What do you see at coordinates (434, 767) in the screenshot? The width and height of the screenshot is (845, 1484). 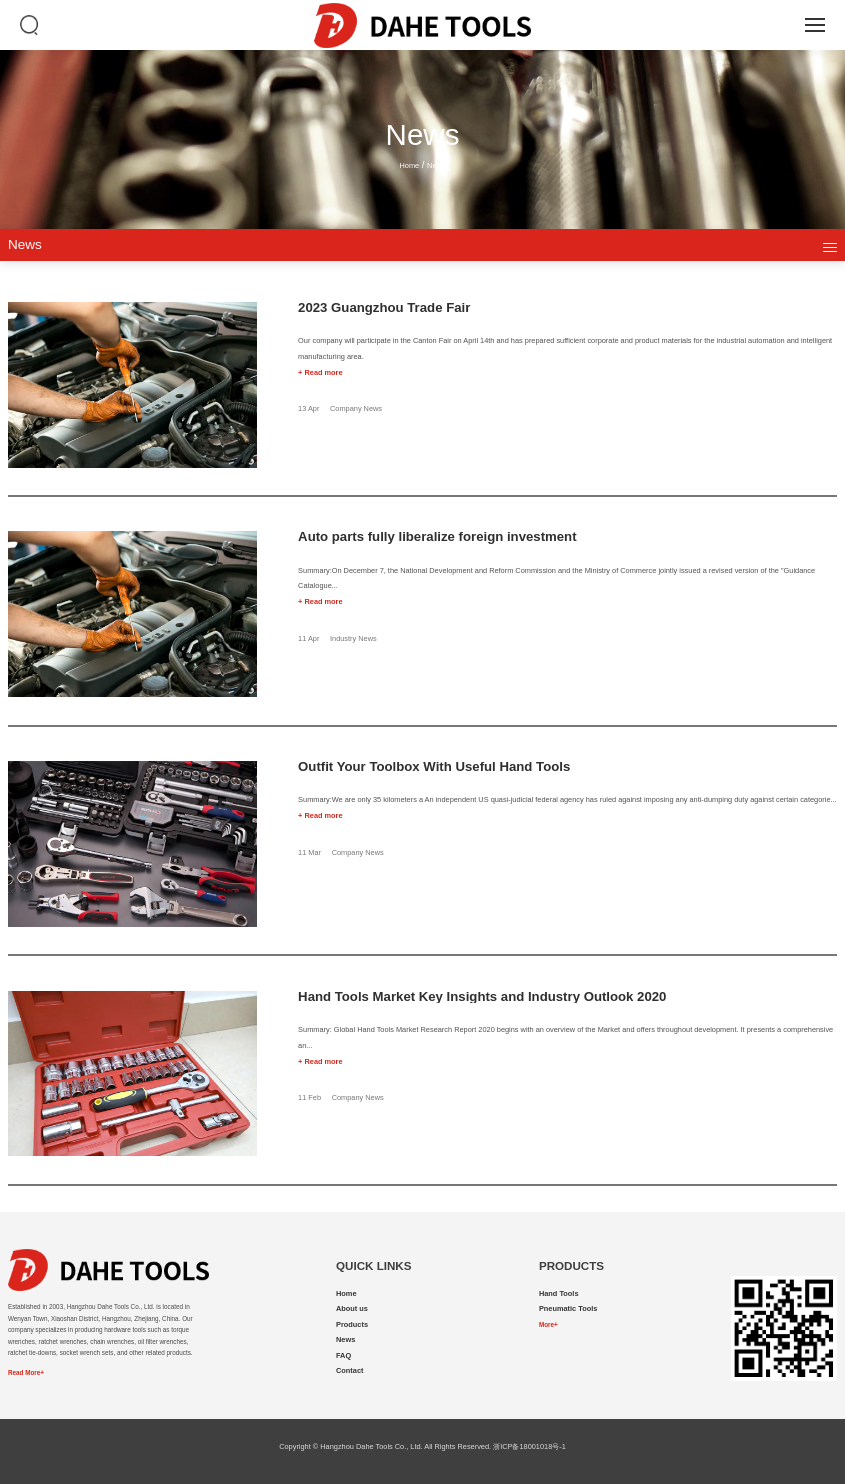 I see `Outfit Your Toolbox With Useful Hand Tools` at bounding box center [434, 767].